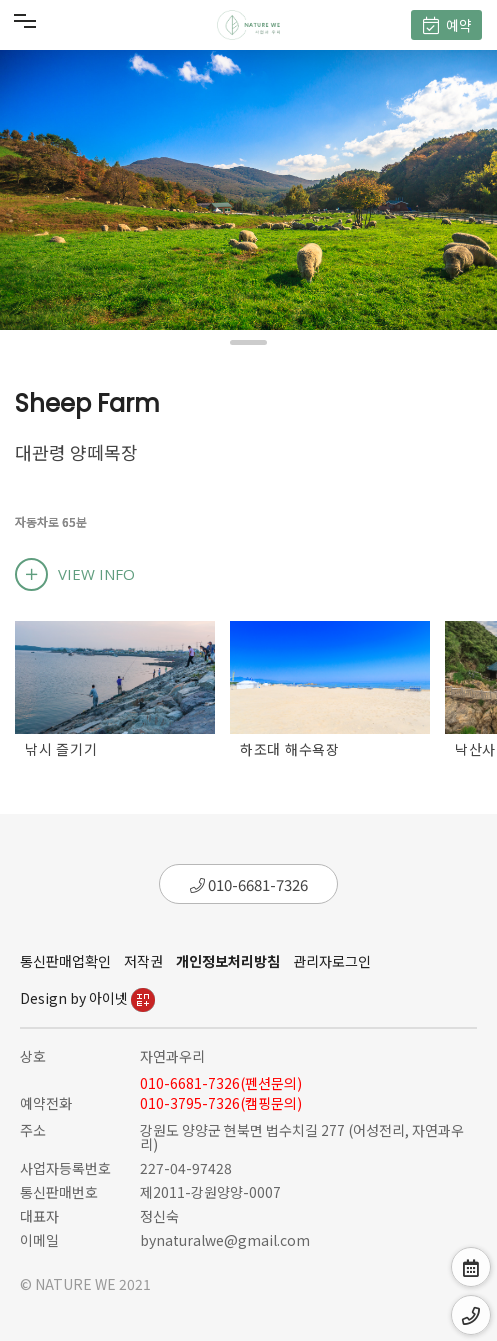 This screenshot has height=1341, width=497. I want to click on 개인정보처리방침, so click(228, 961).